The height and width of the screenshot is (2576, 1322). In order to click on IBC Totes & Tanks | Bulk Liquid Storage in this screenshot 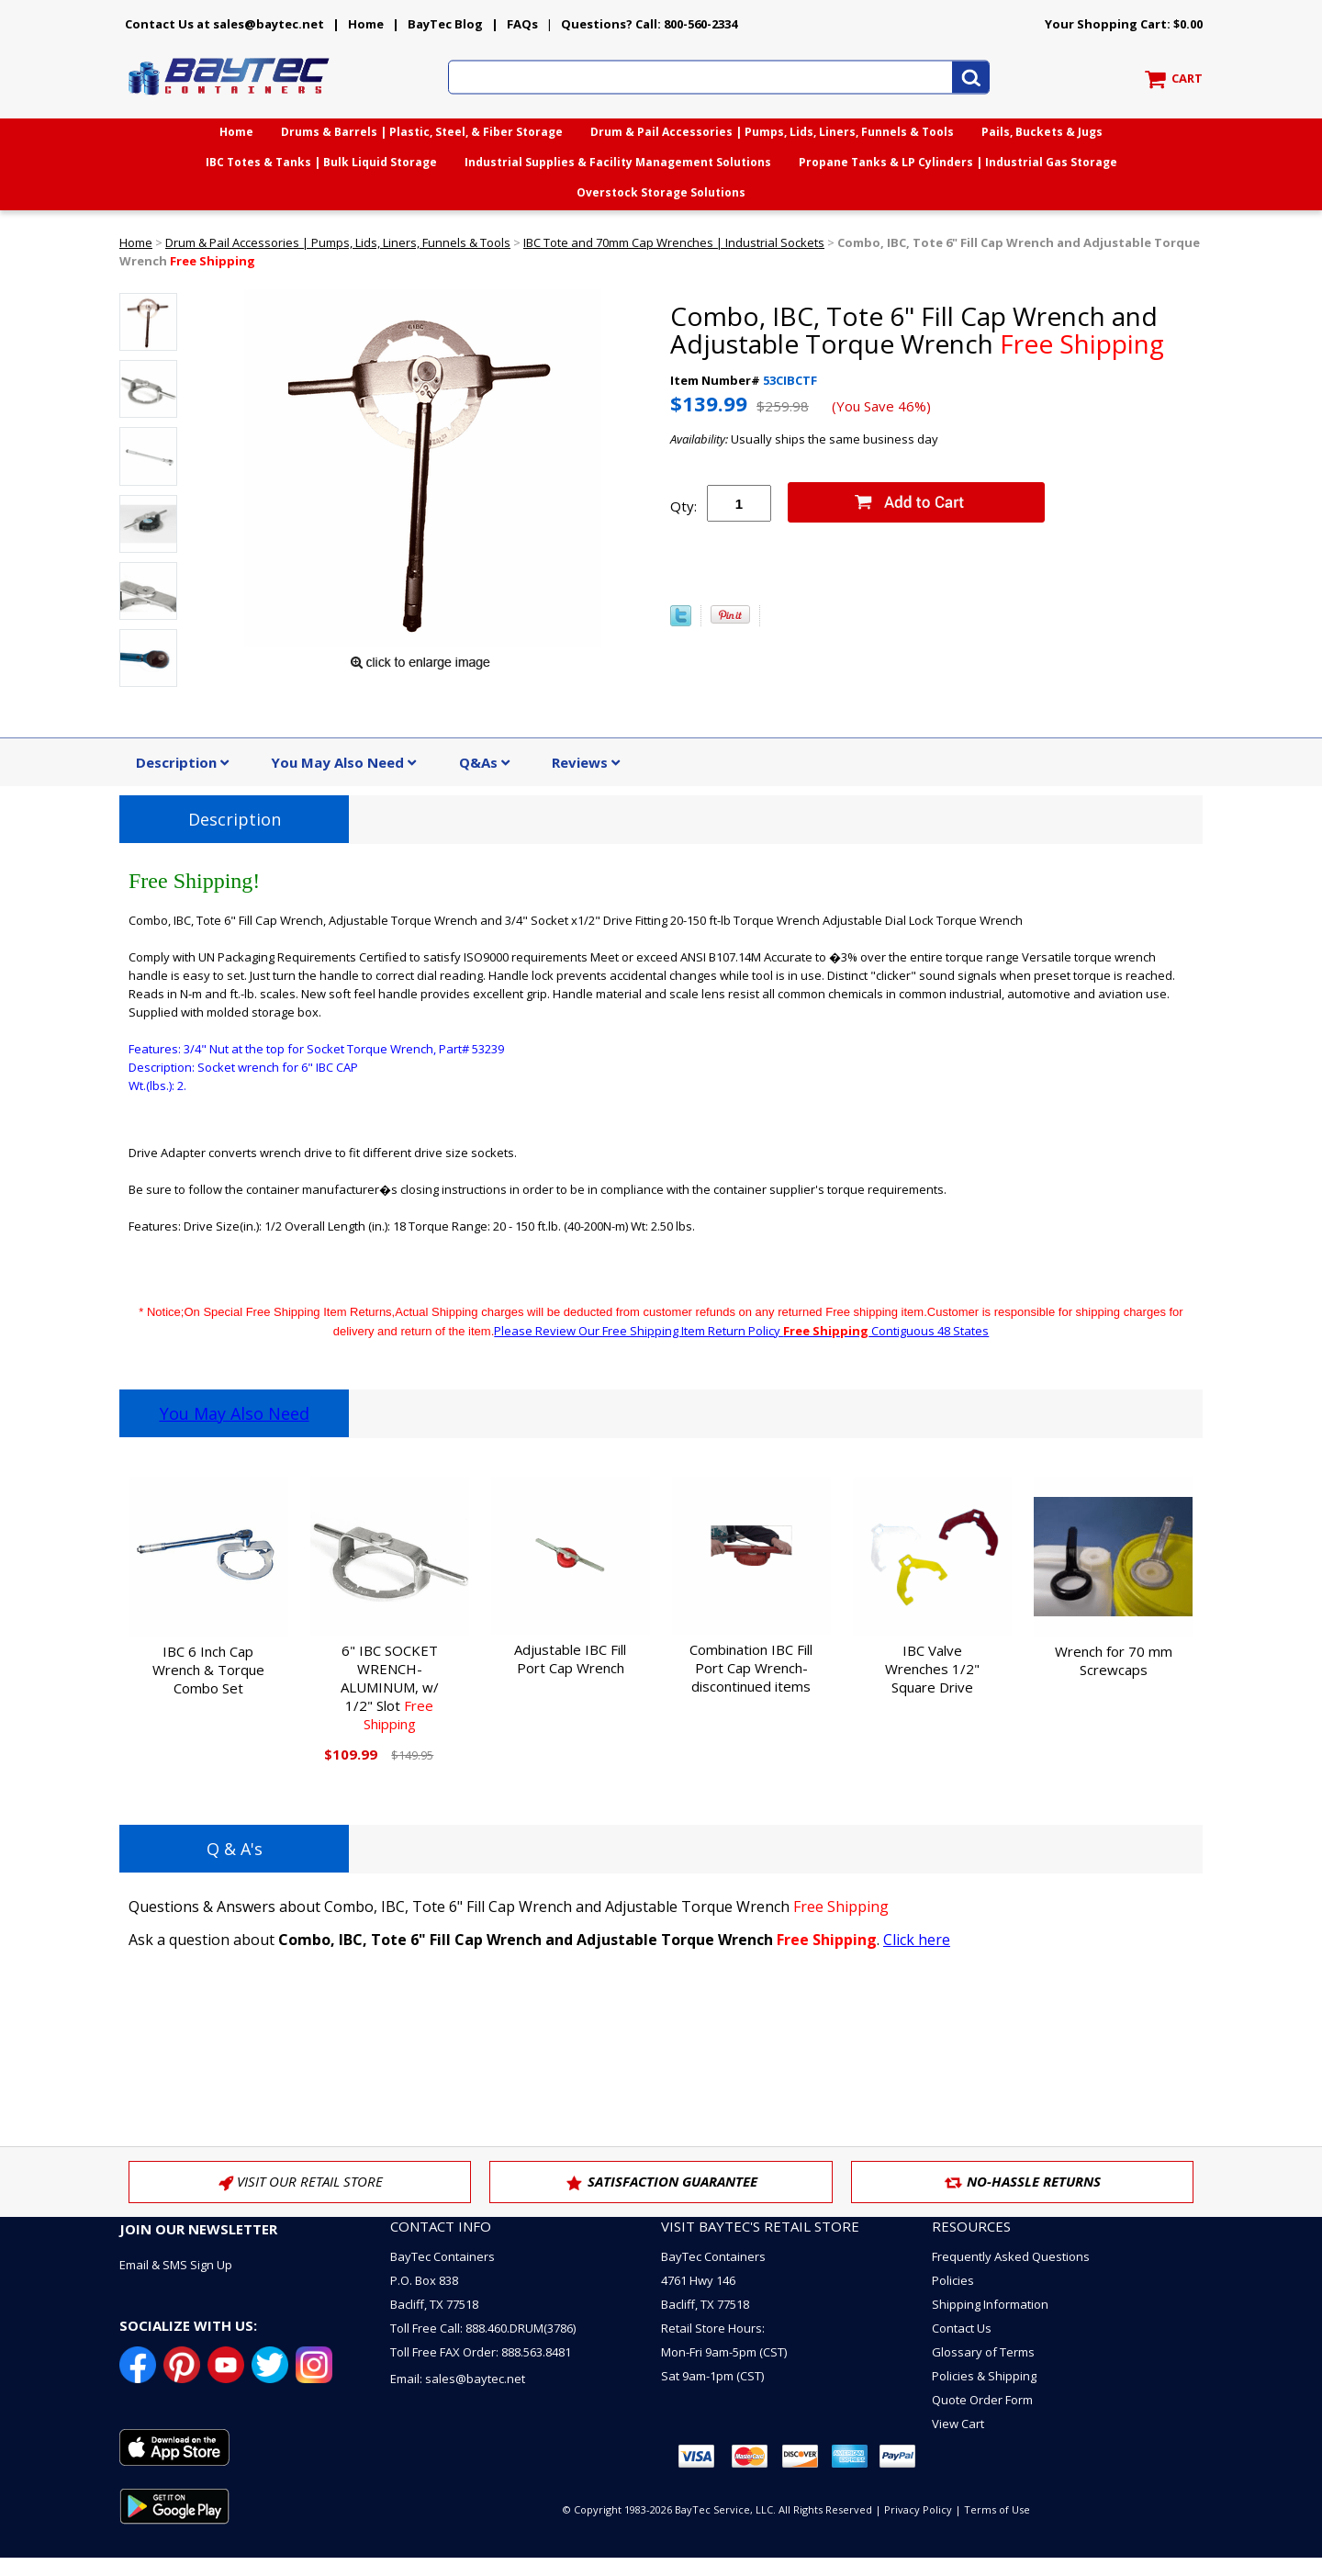, I will do `click(321, 162)`.